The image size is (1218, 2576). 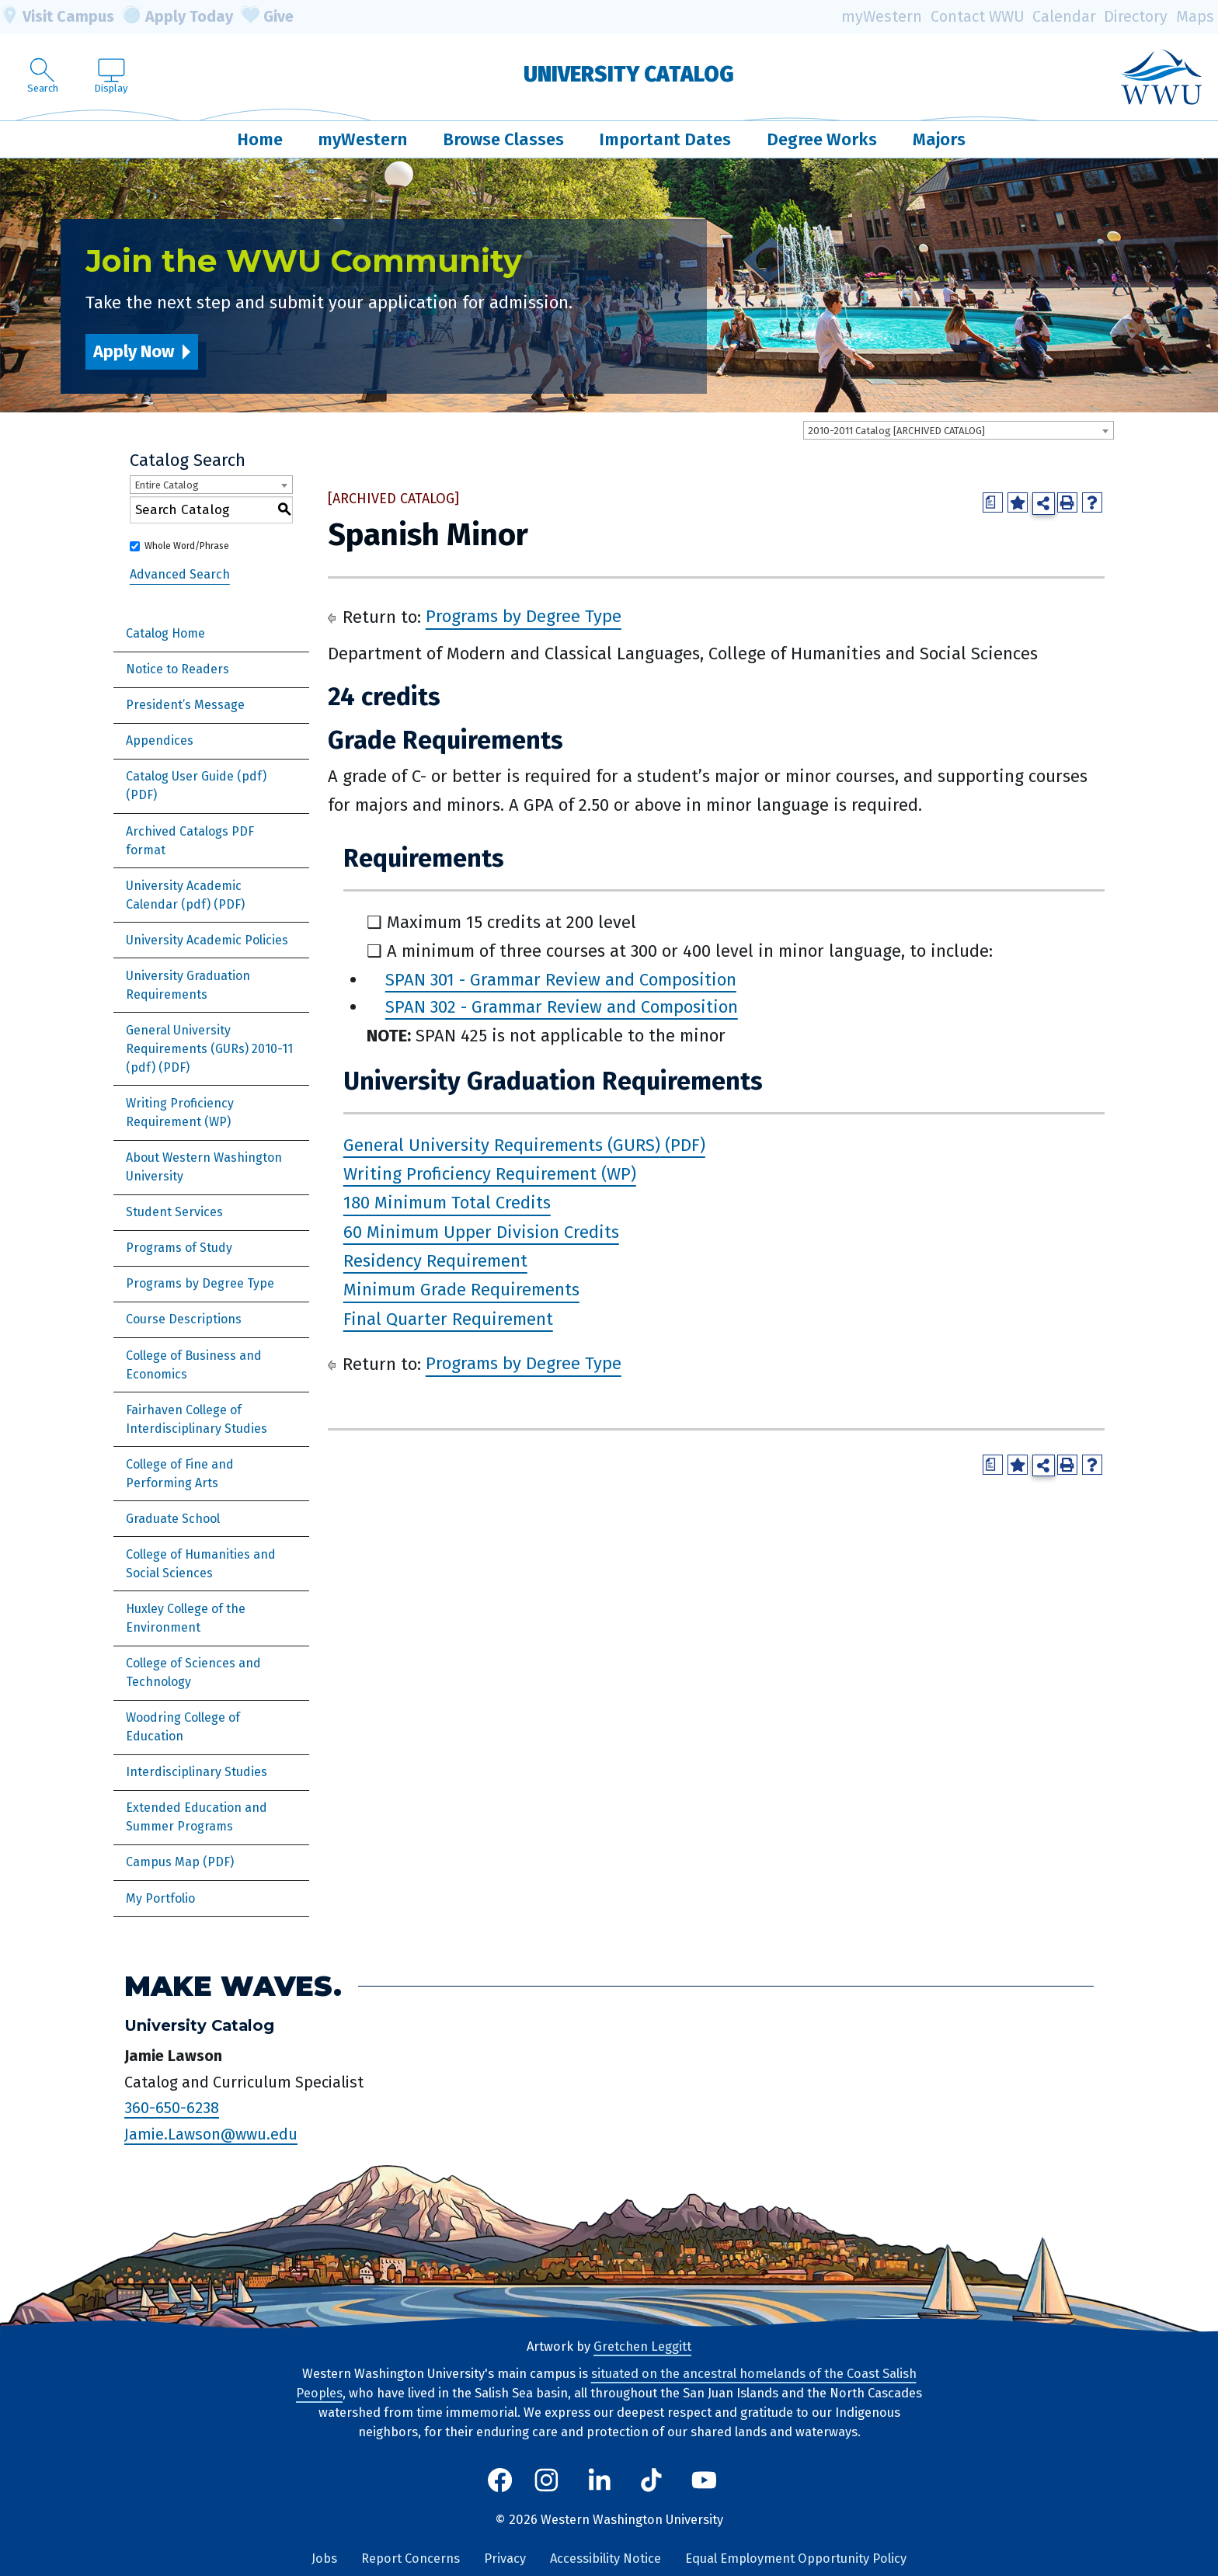 I want to click on Interdisciplinary Studies, so click(x=196, y=1771).